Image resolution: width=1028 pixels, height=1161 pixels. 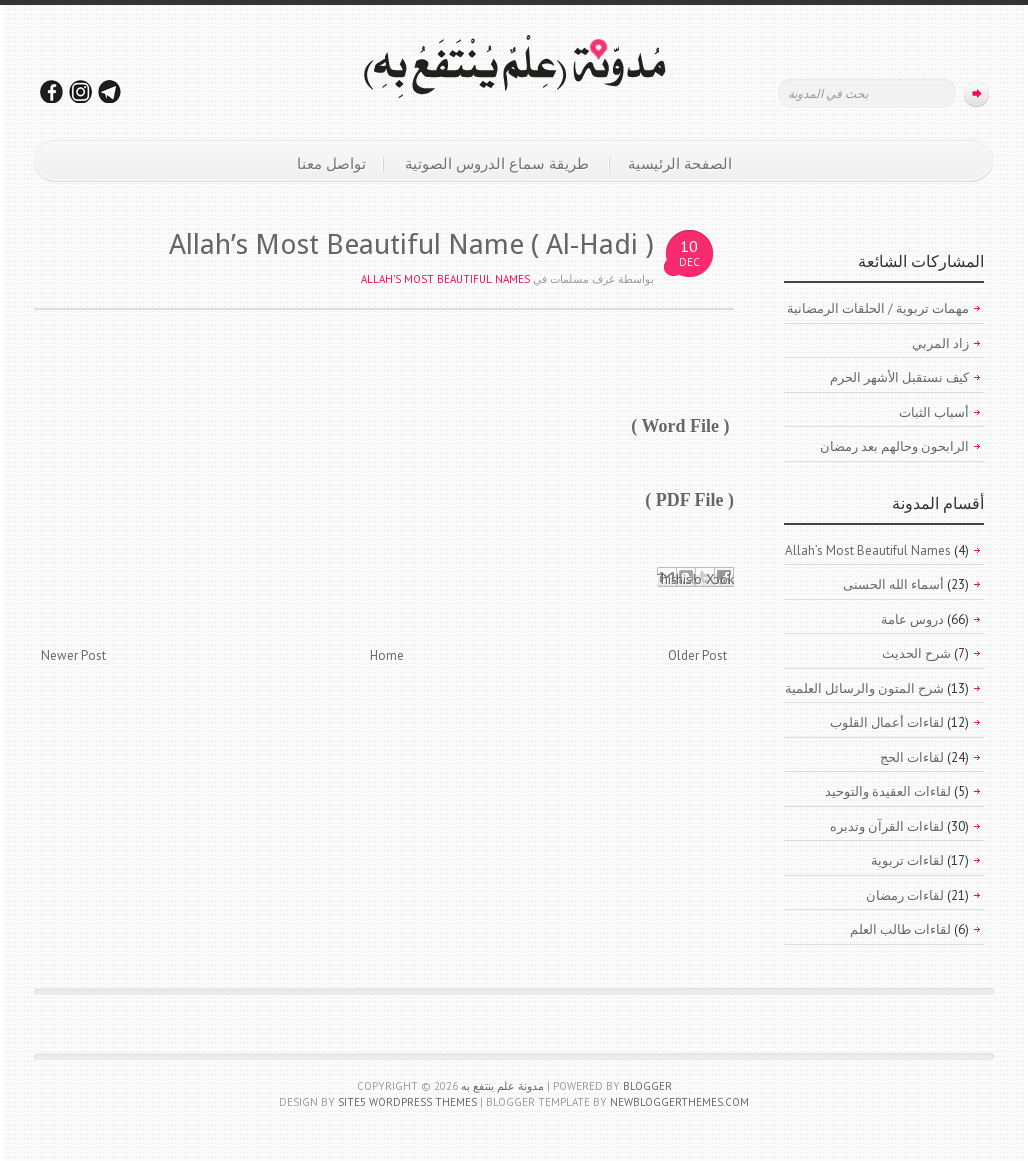 What do you see at coordinates (502, 1086) in the screenshot?
I see `مدونة علم ينتفع به` at bounding box center [502, 1086].